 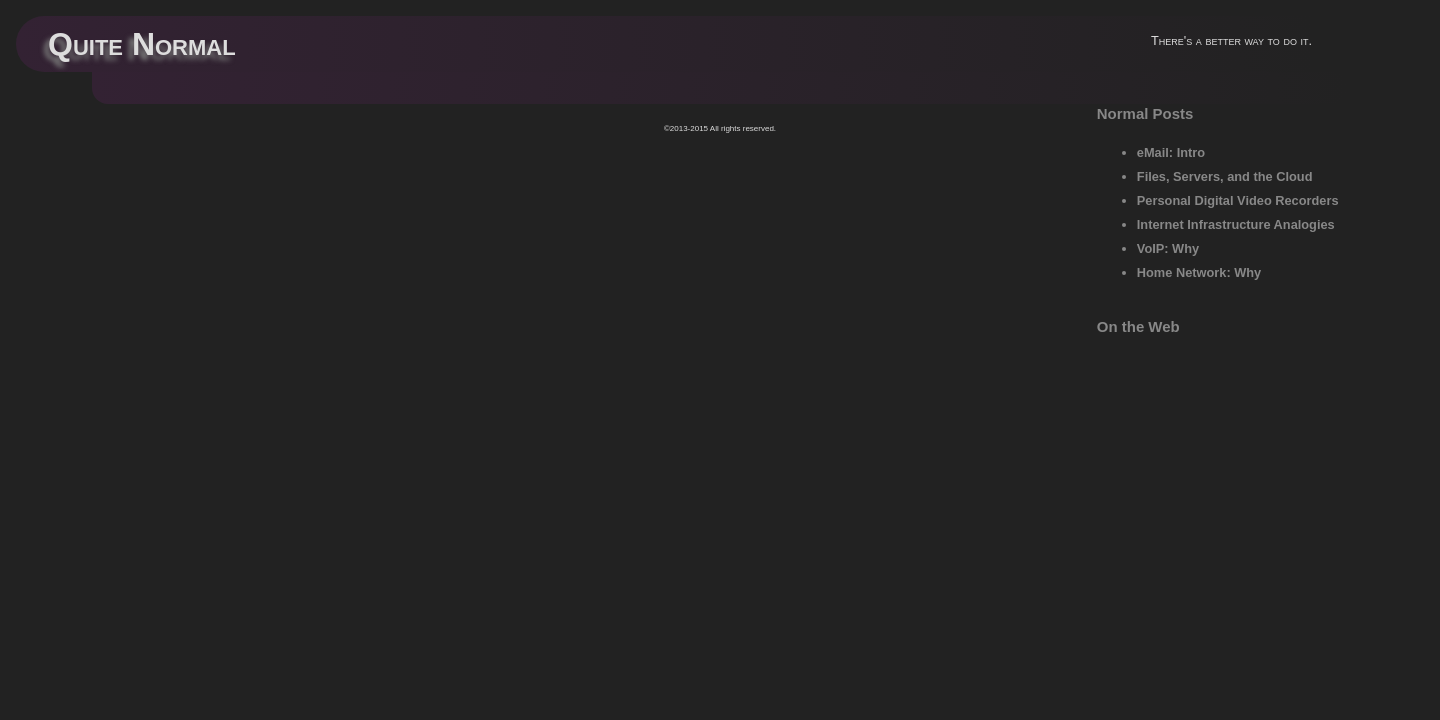 I want to click on VoIP: Why, so click(x=1168, y=248).